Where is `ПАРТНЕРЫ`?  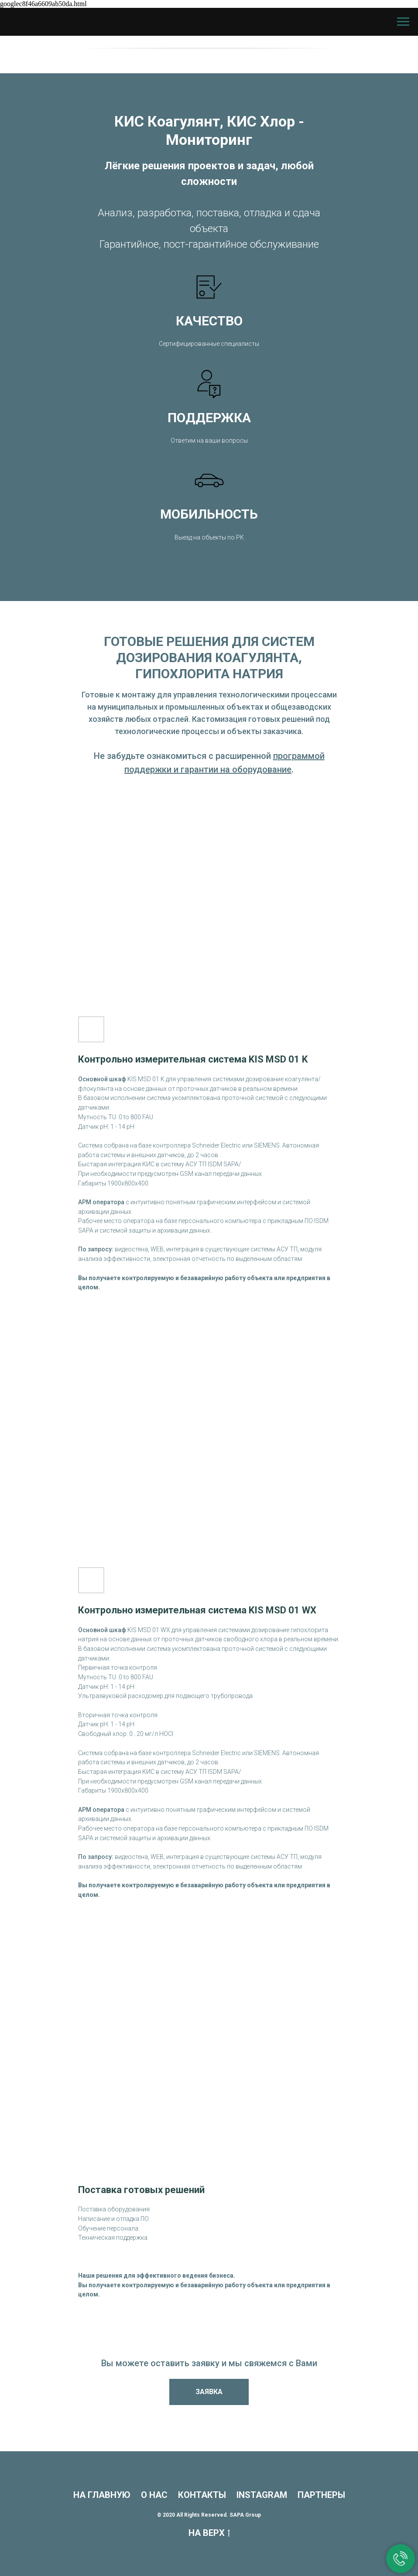
ПАРТНЕРЫ is located at coordinates (321, 2495).